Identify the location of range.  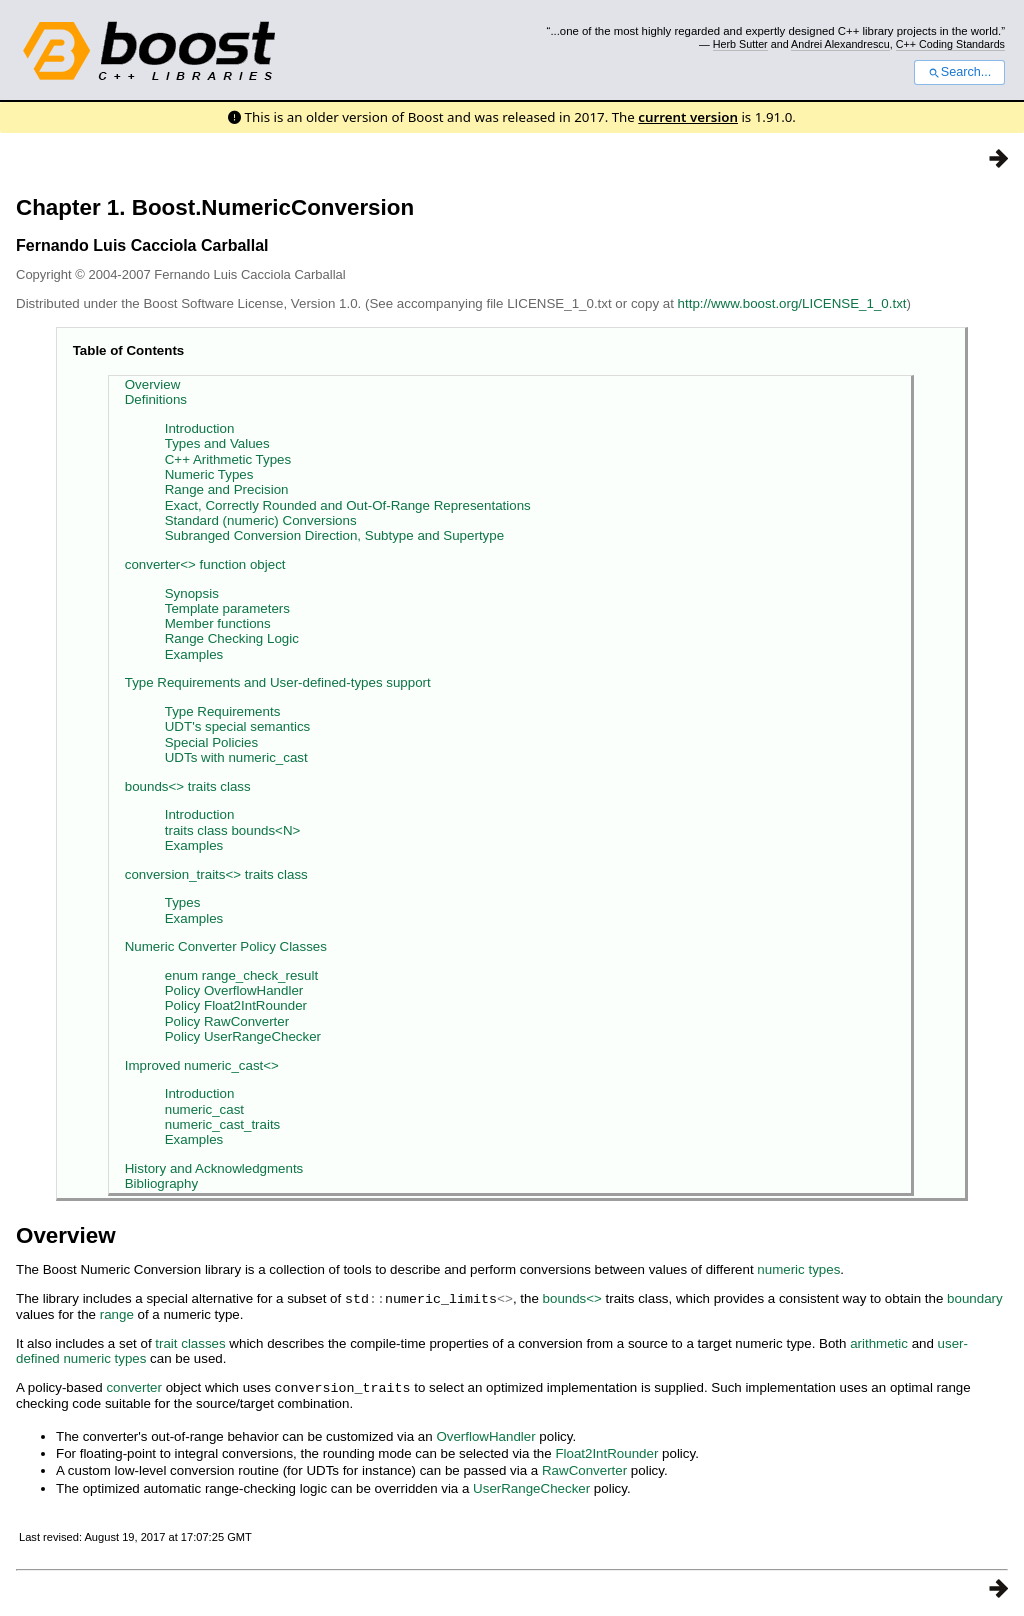
(117, 1313).